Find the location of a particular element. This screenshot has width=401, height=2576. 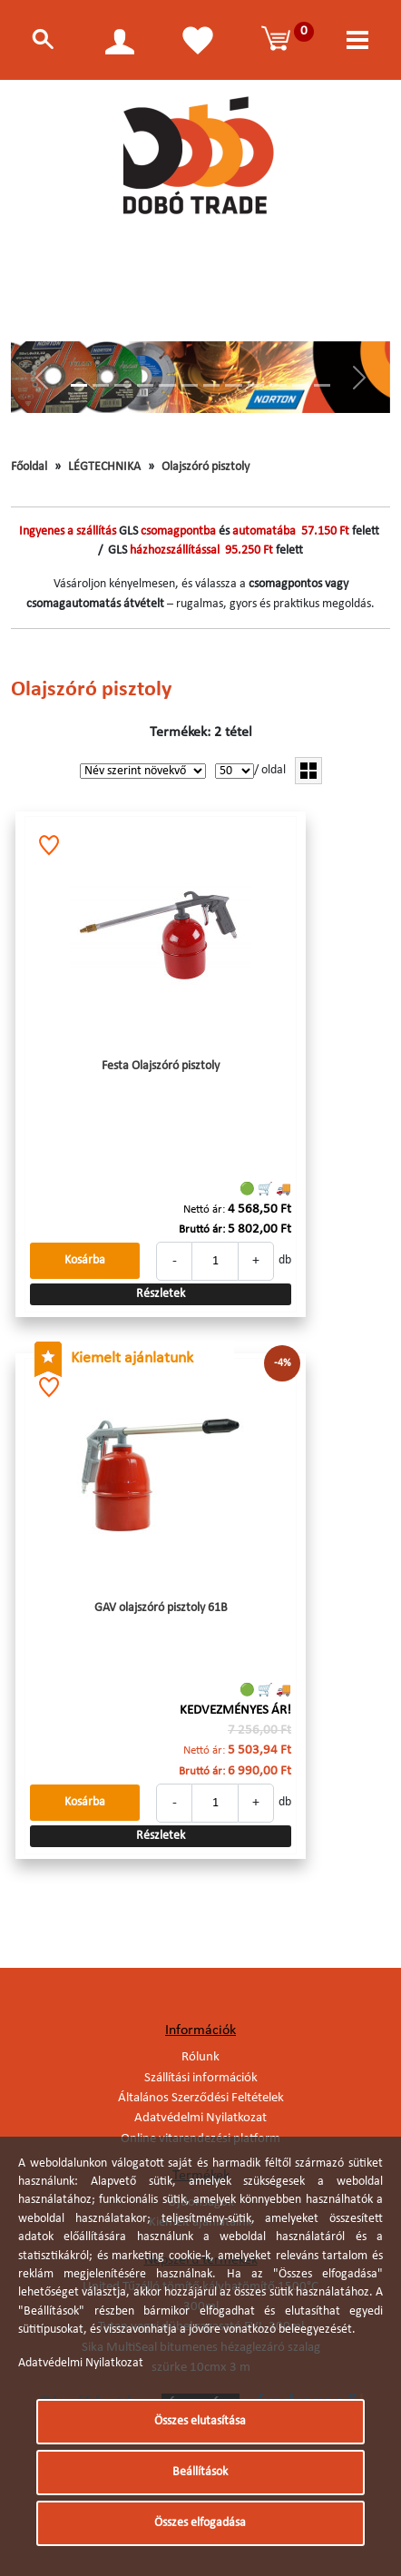

[Slide 5] is located at coordinates (167, 385).